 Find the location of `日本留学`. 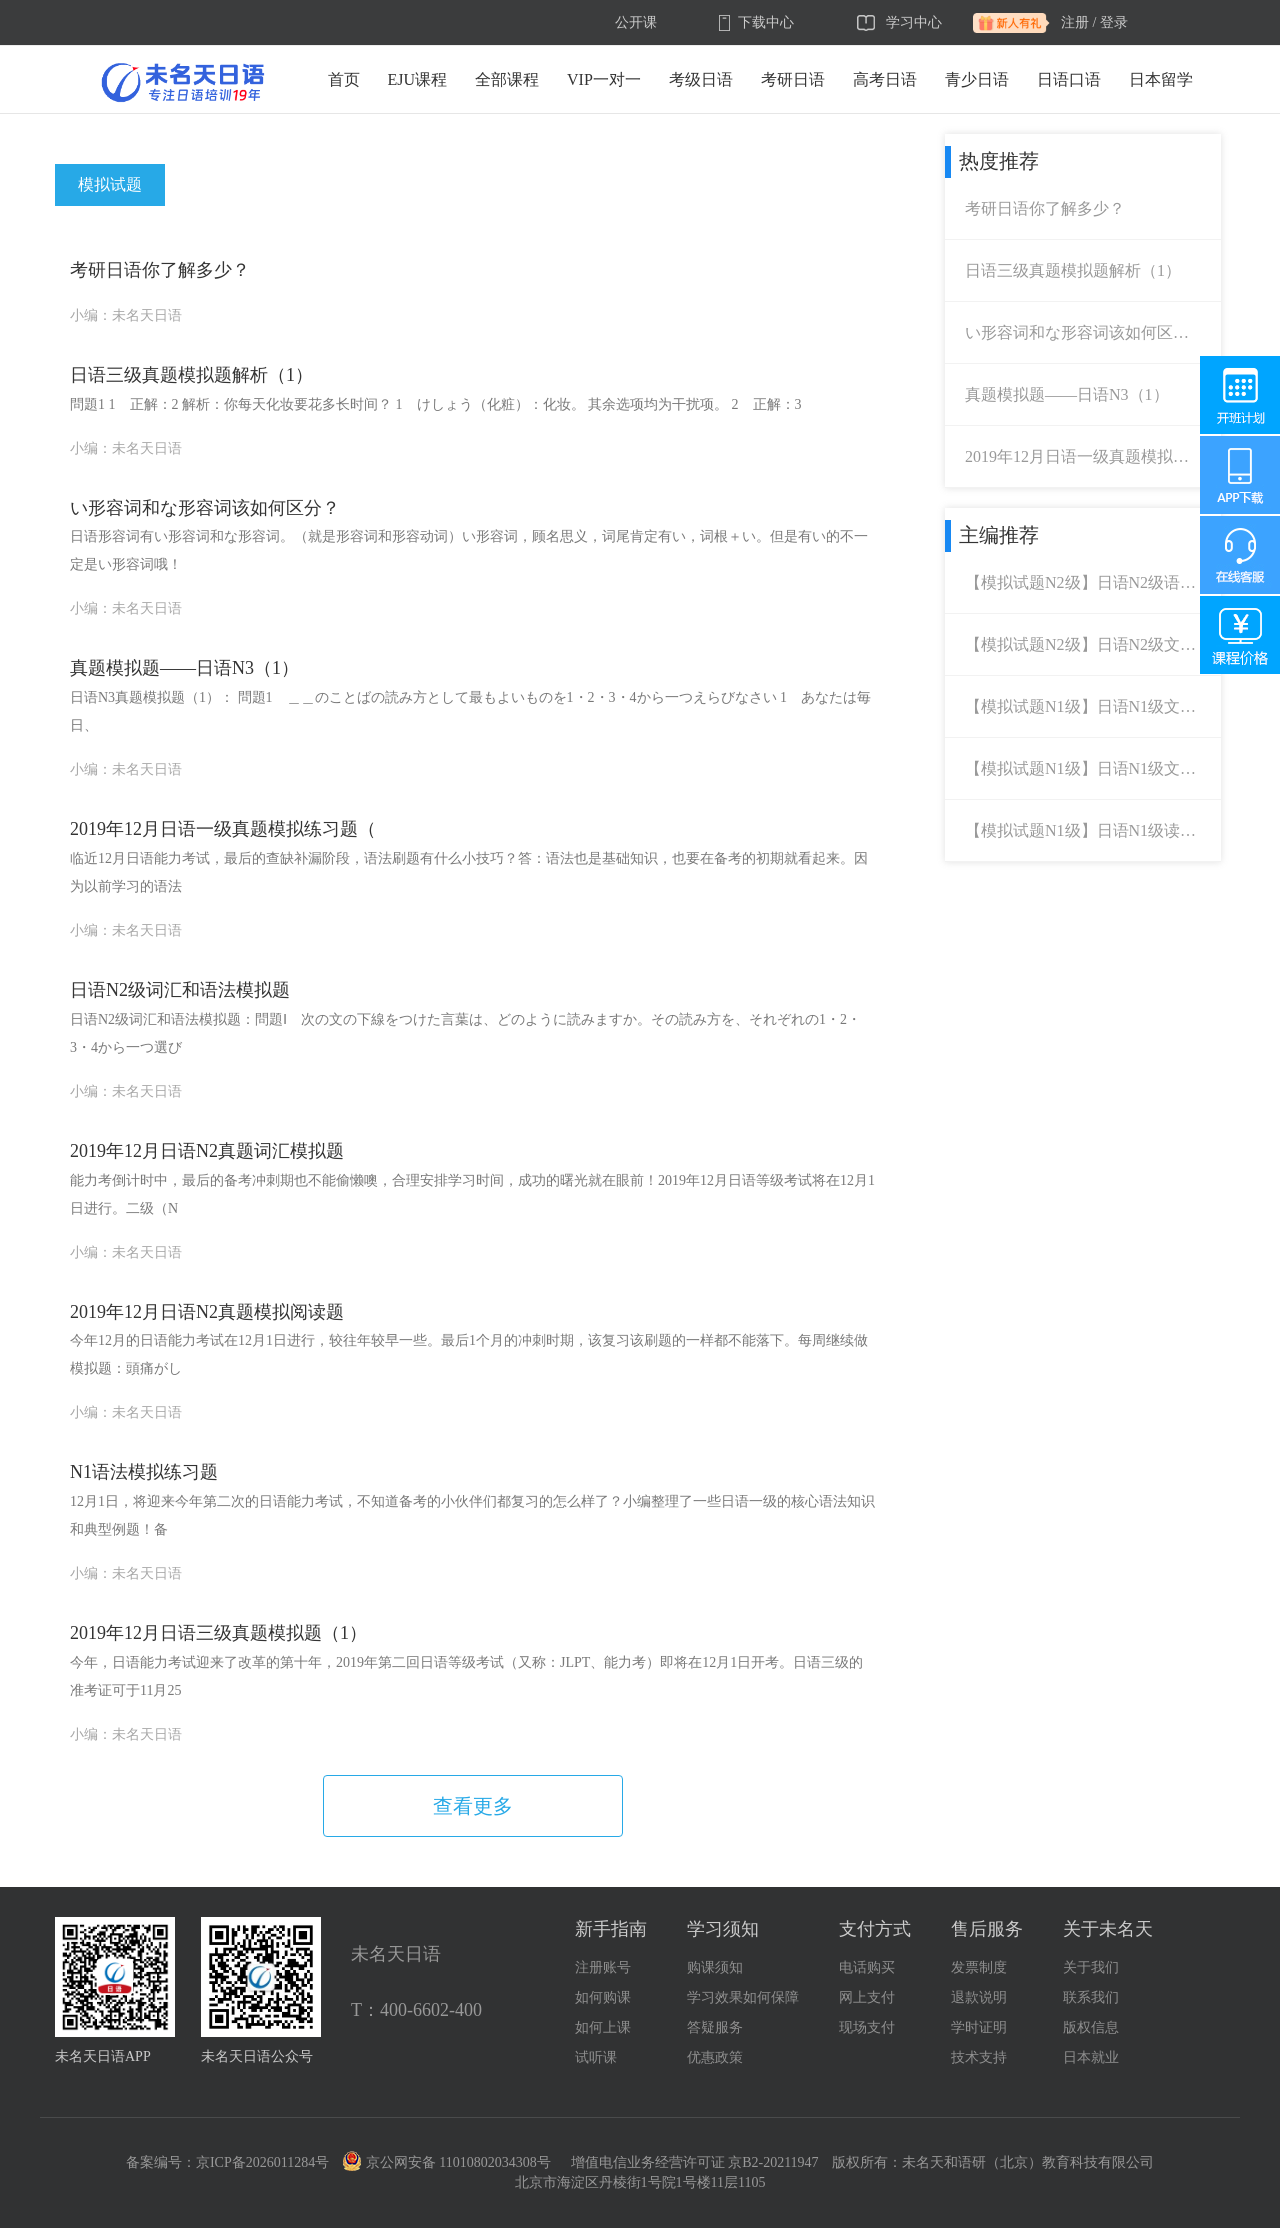

日本留学 is located at coordinates (1161, 79).